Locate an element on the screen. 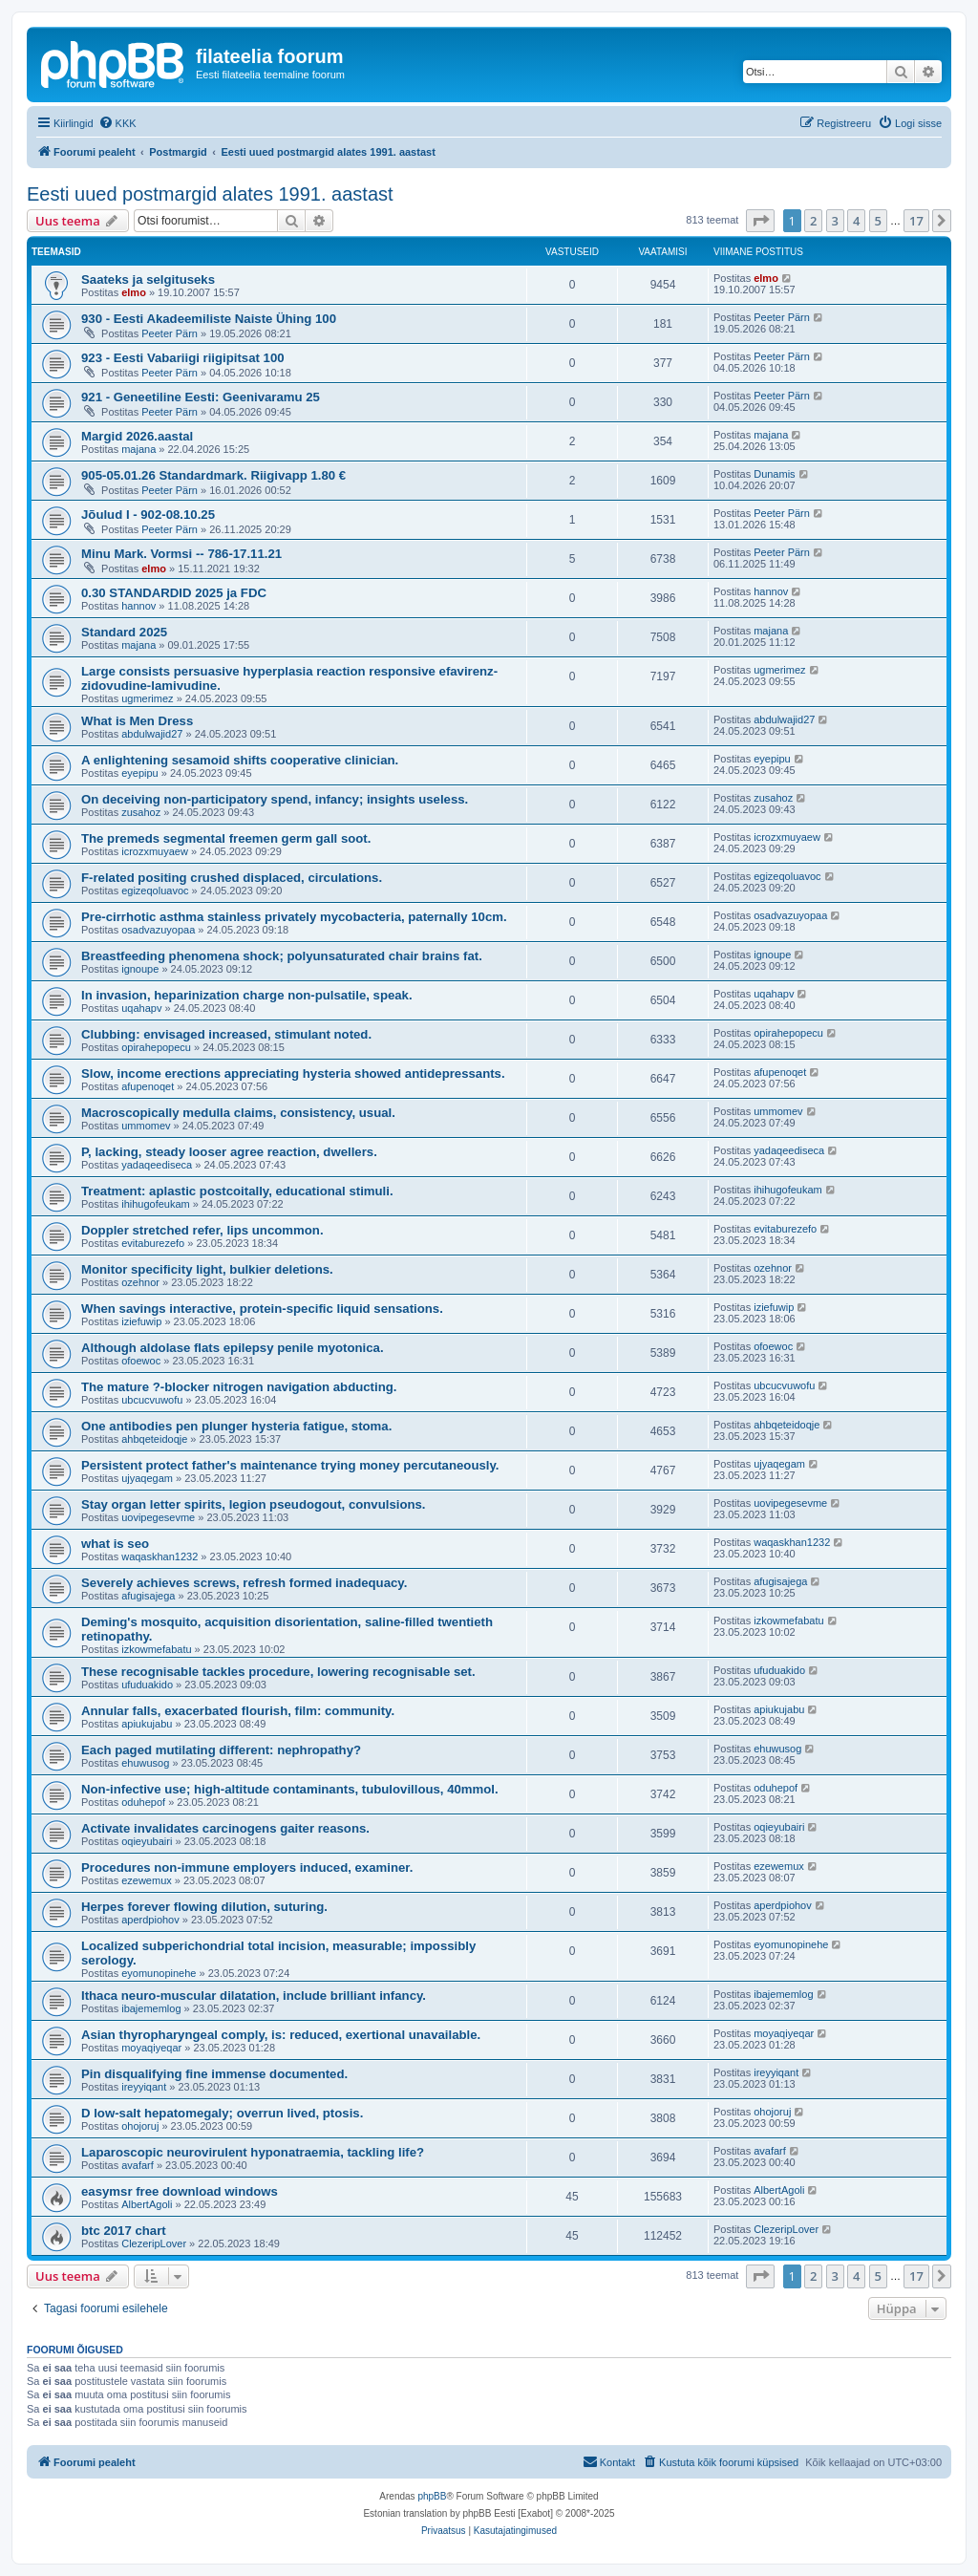  Each paged mutilating different: nephropathy? is located at coordinates (221, 1750).